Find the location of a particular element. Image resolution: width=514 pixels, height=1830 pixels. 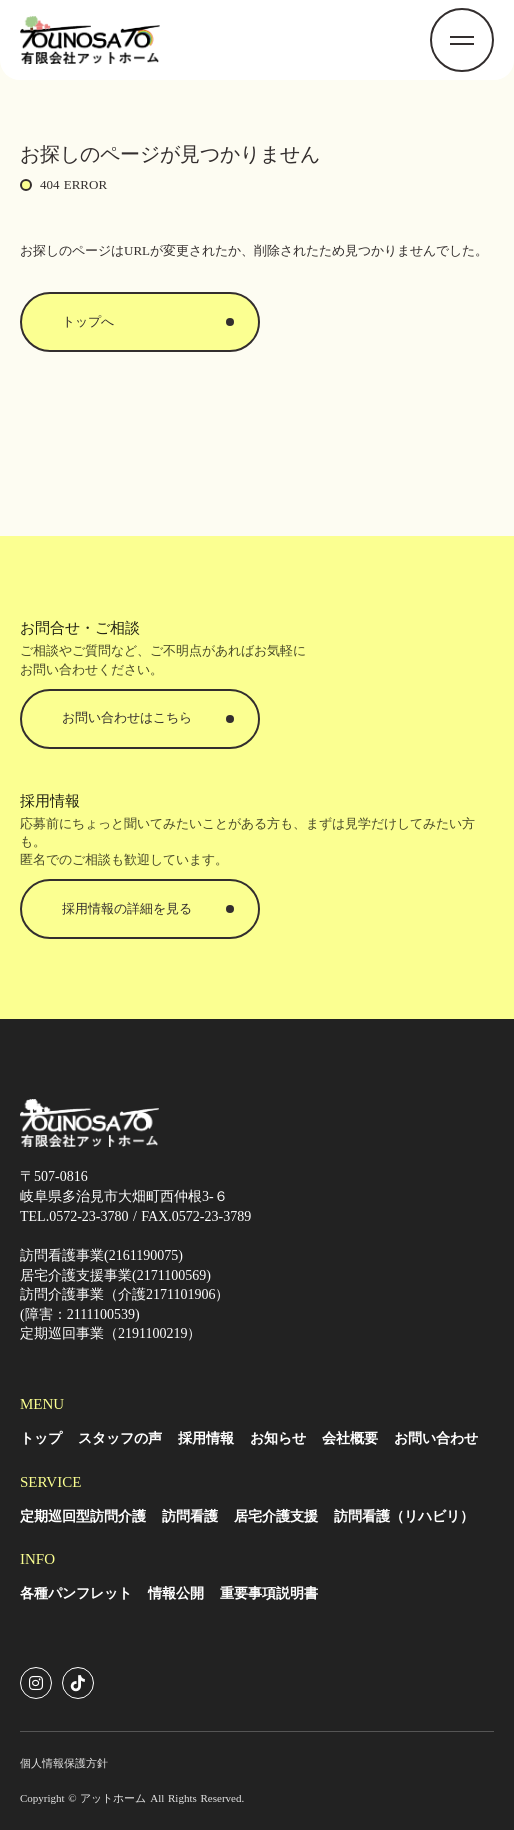

お知らせ is located at coordinates (278, 1438).